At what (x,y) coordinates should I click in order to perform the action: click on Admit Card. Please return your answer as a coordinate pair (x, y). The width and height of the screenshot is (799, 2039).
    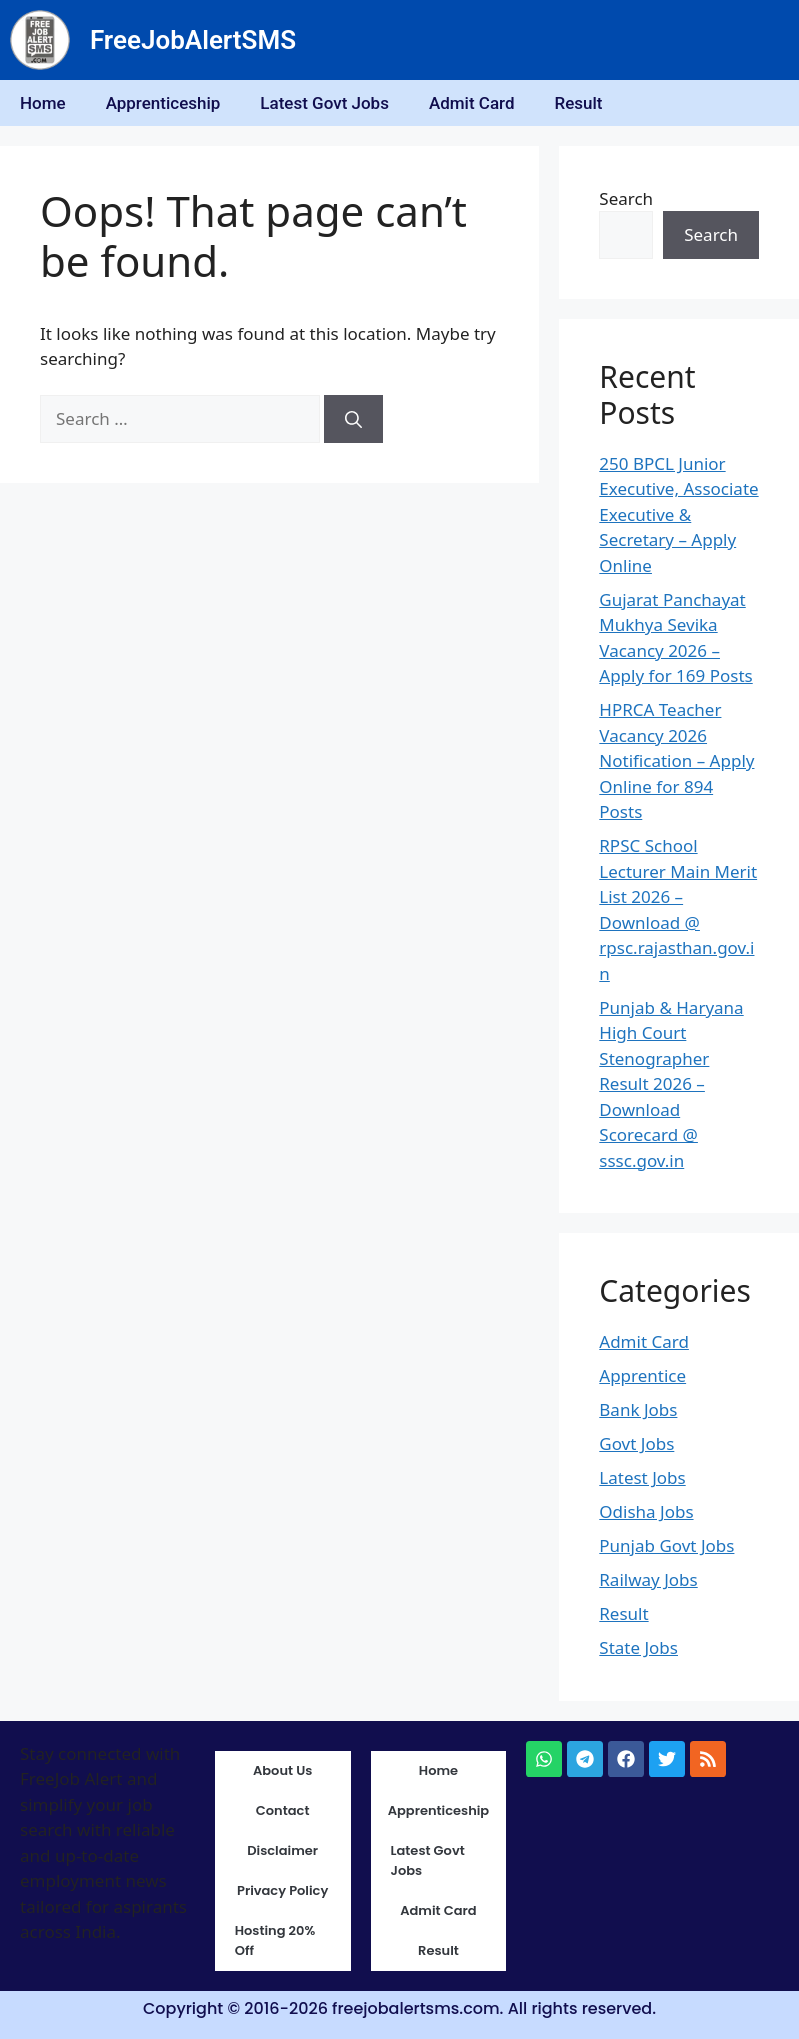
    Looking at the image, I should click on (472, 103).